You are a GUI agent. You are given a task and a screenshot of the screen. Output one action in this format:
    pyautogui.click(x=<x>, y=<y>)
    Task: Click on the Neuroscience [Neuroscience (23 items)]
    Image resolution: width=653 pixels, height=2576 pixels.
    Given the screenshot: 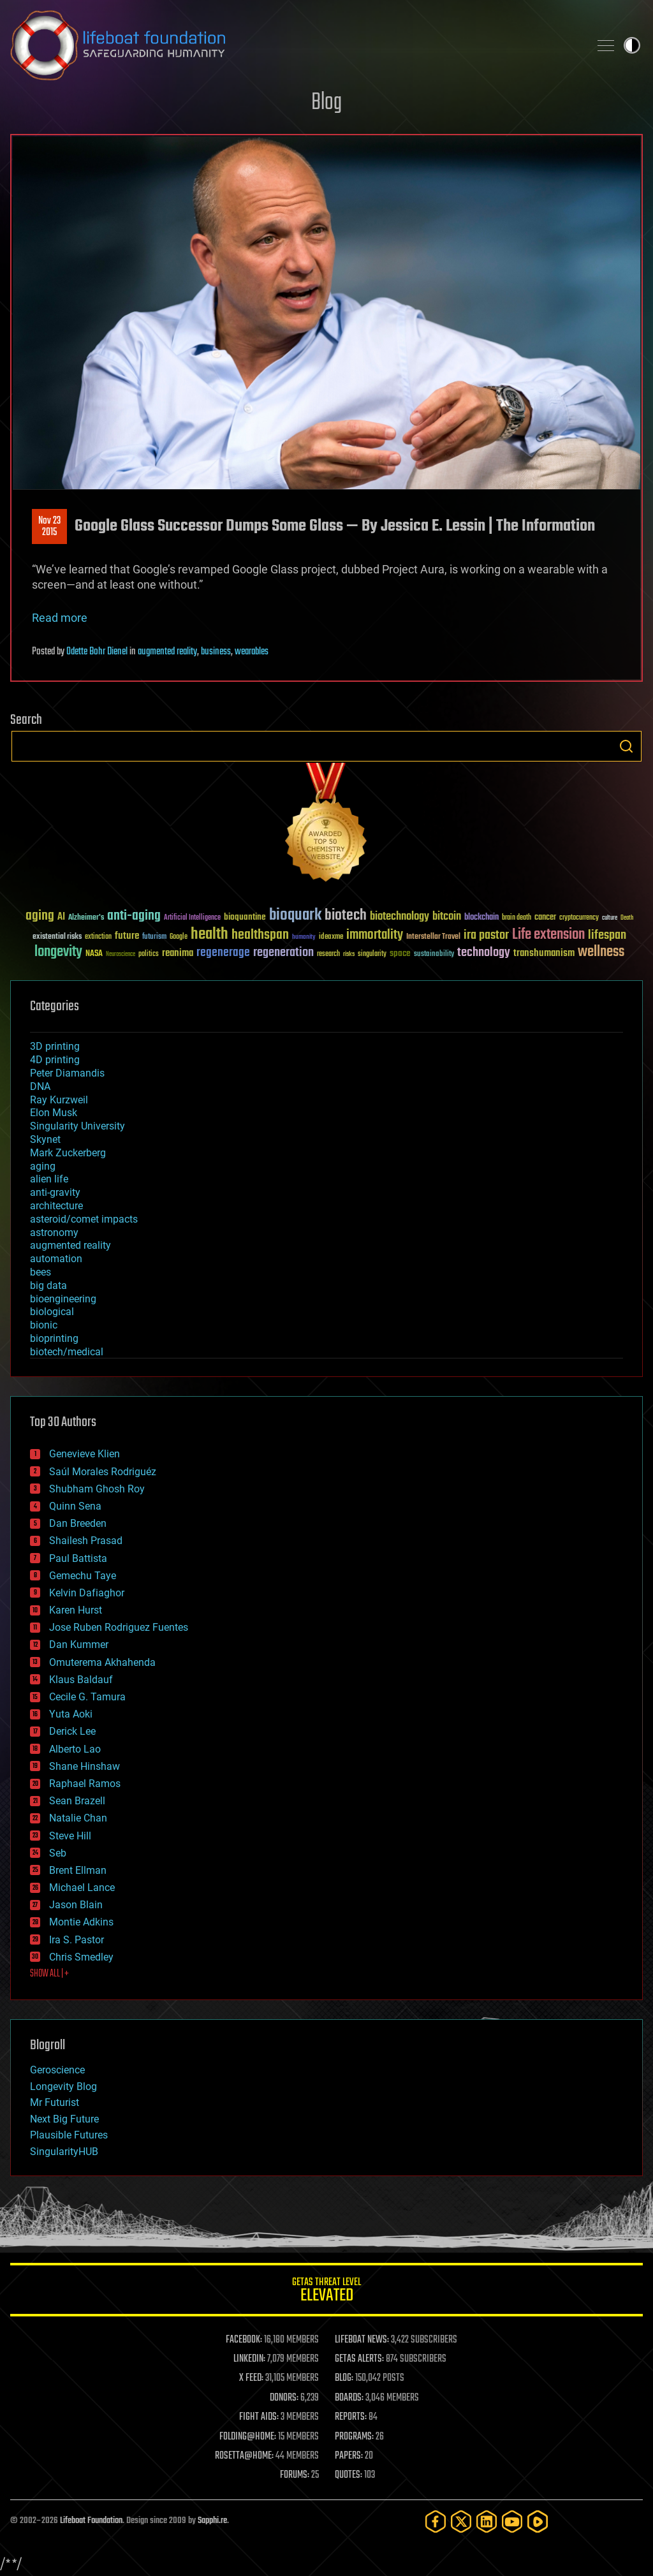 What is the action you would take?
    pyautogui.click(x=120, y=955)
    